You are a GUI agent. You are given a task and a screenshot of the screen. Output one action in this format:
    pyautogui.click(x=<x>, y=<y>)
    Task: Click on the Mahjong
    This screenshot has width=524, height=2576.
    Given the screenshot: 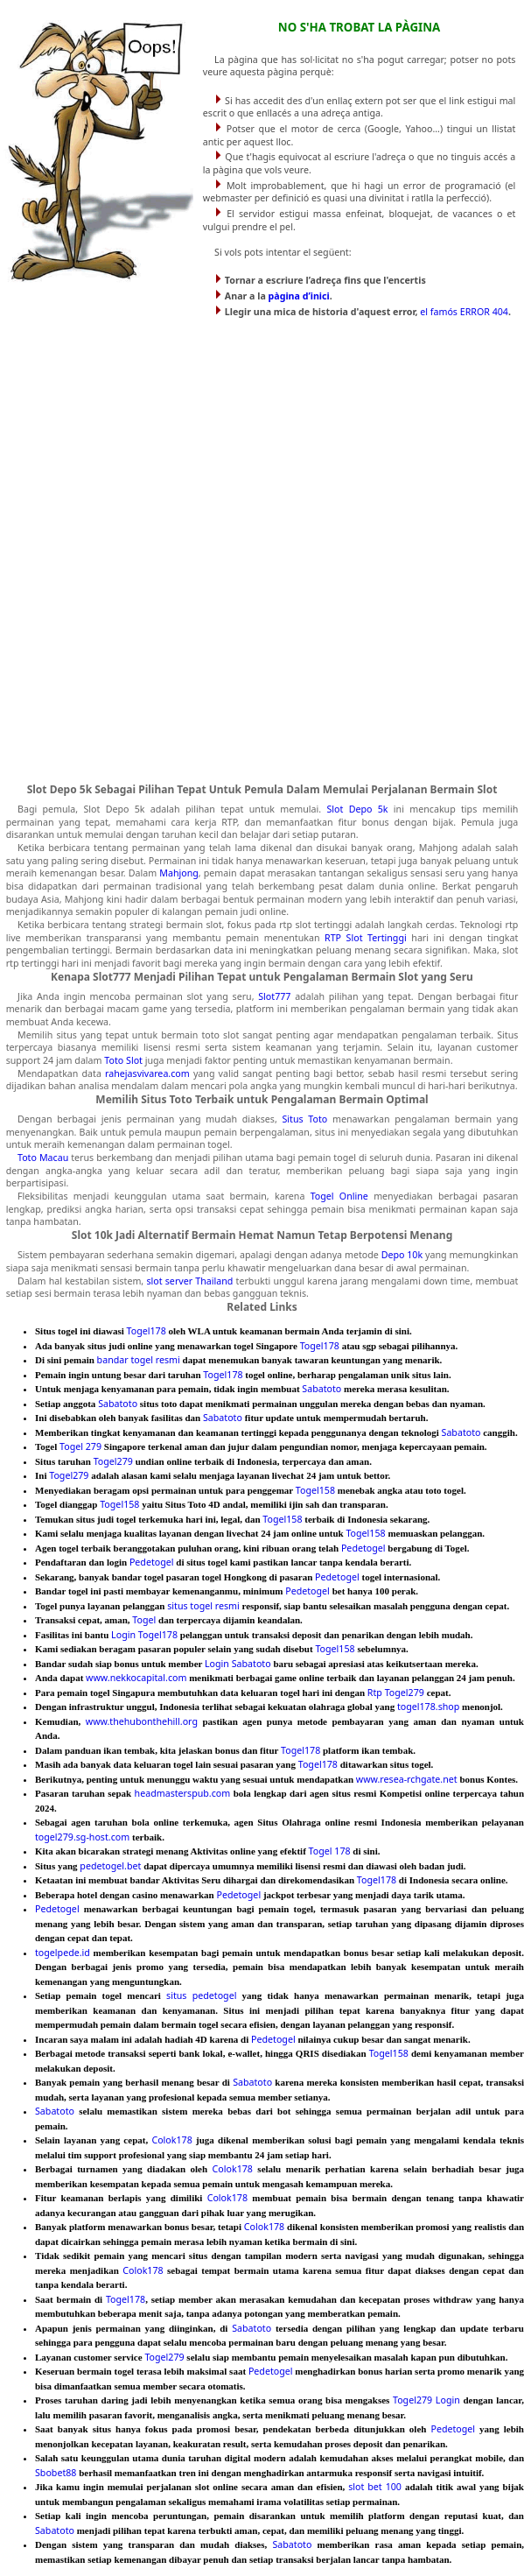 What is the action you would take?
    pyautogui.click(x=179, y=873)
    